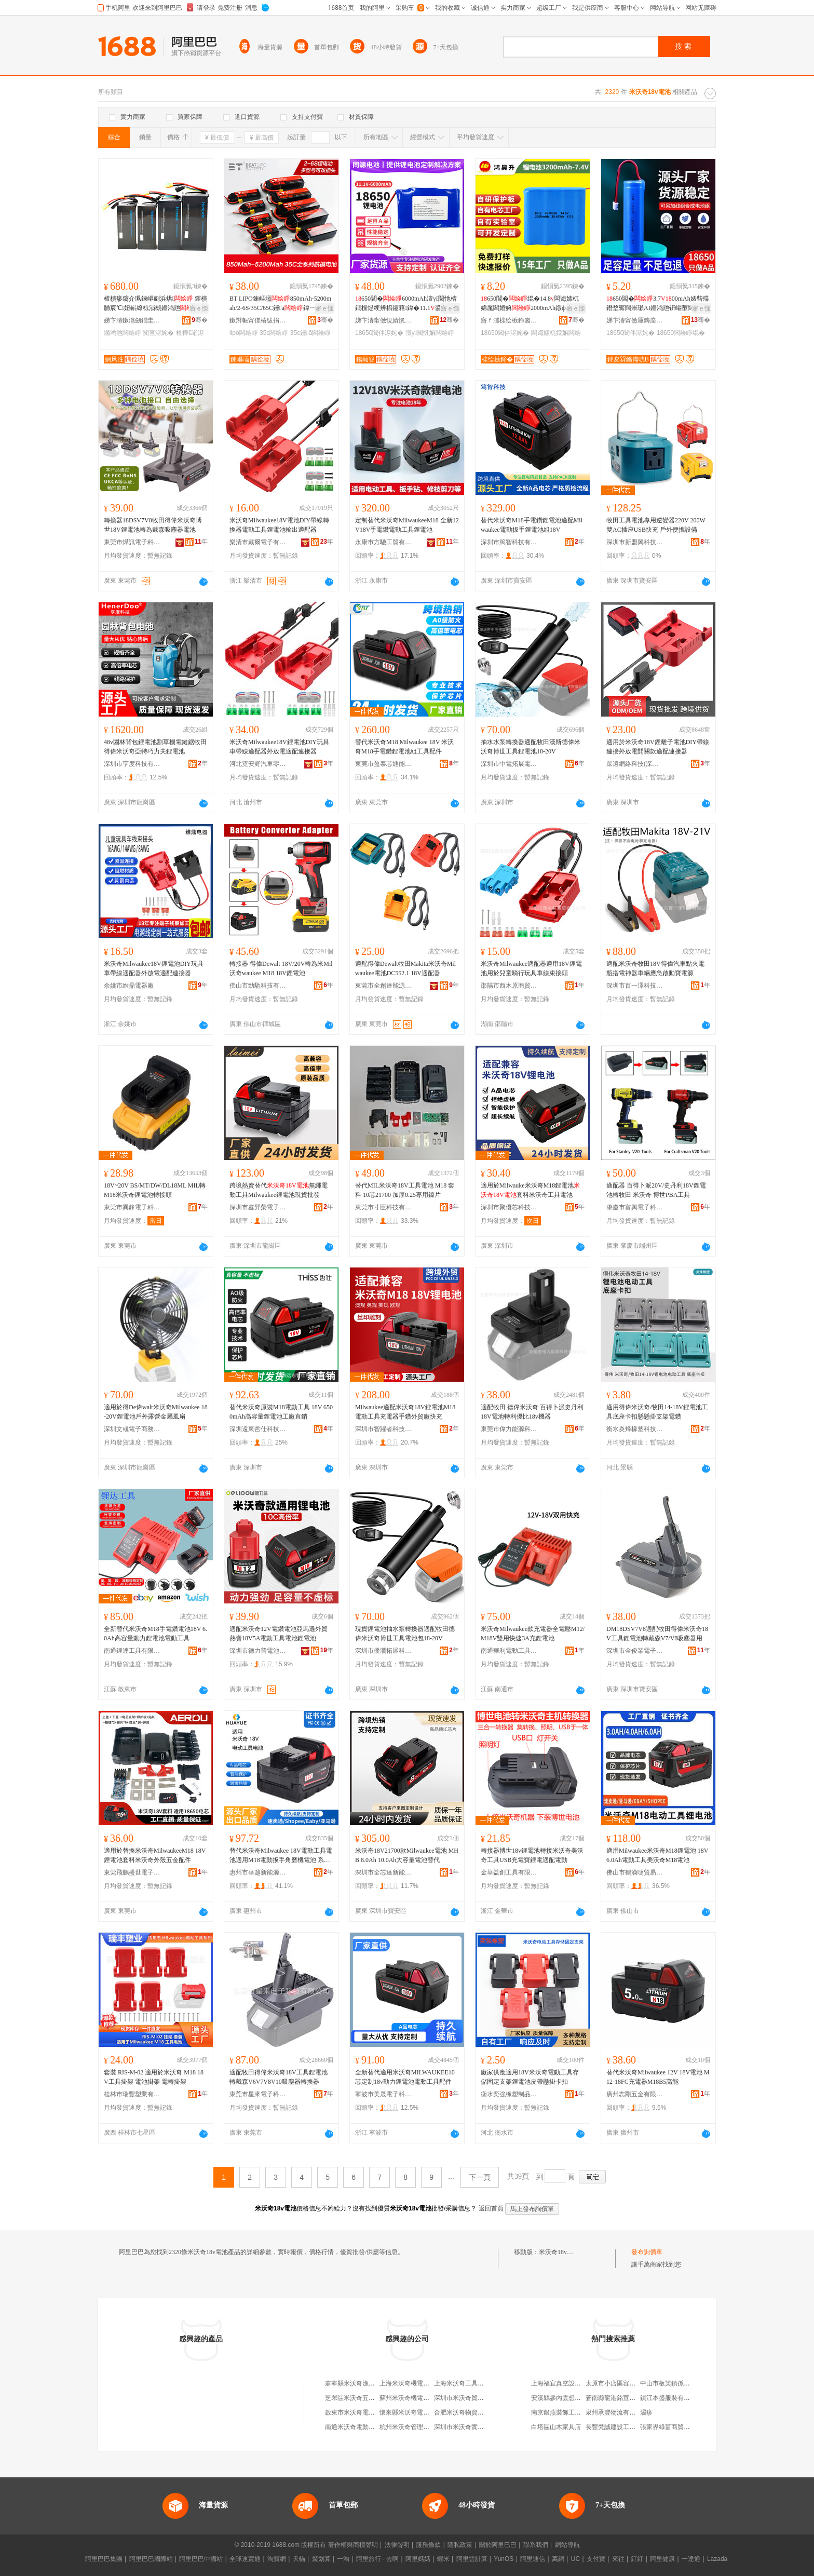 This screenshot has width=814, height=2576. I want to click on 適配器 百得卜派20V/史丹利18V鋰電池轉牧田 米沃奇 博世PBA工具, so click(656, 1190).